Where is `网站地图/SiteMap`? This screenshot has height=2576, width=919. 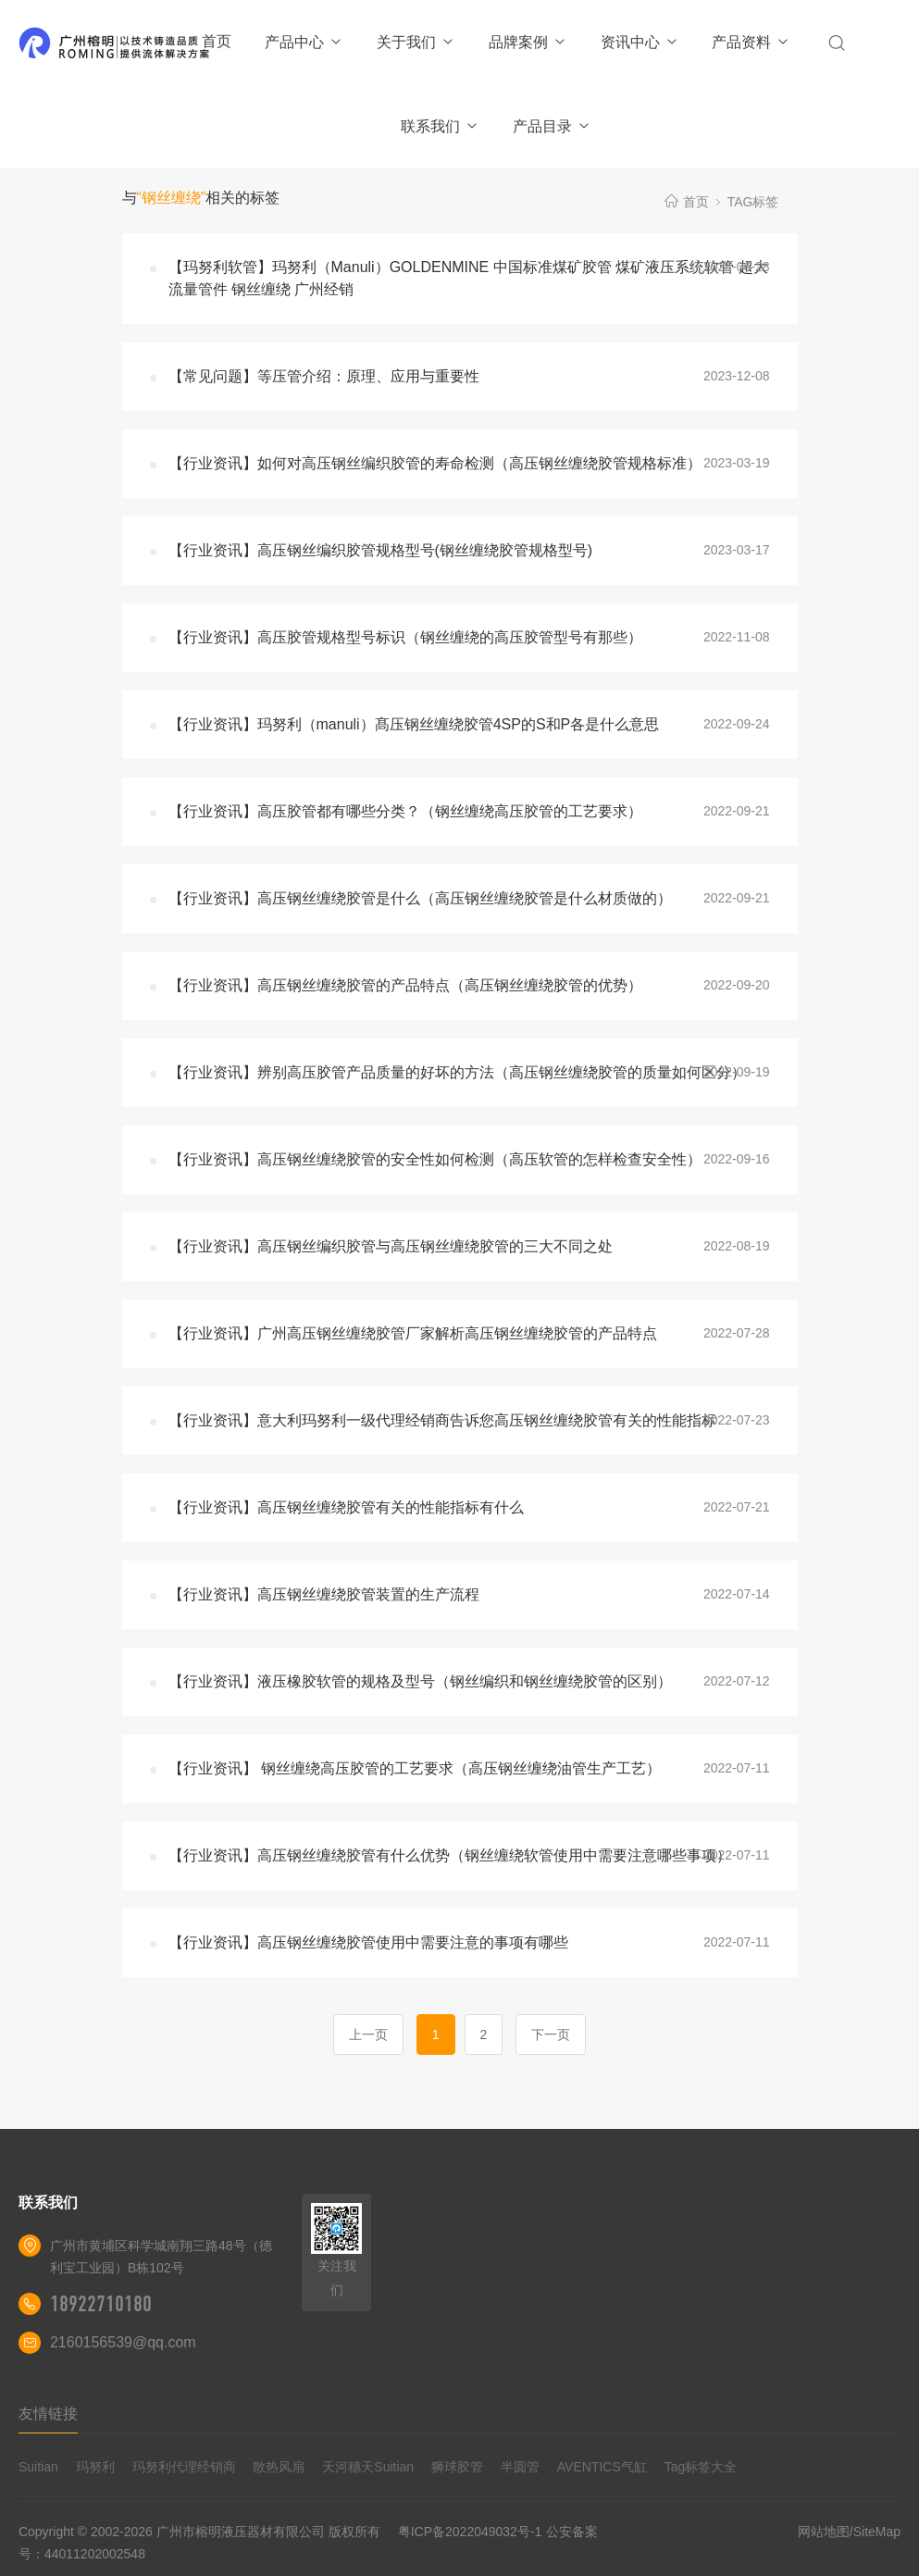
网站地图/SiteMap is located at coordinates (849, 2531).